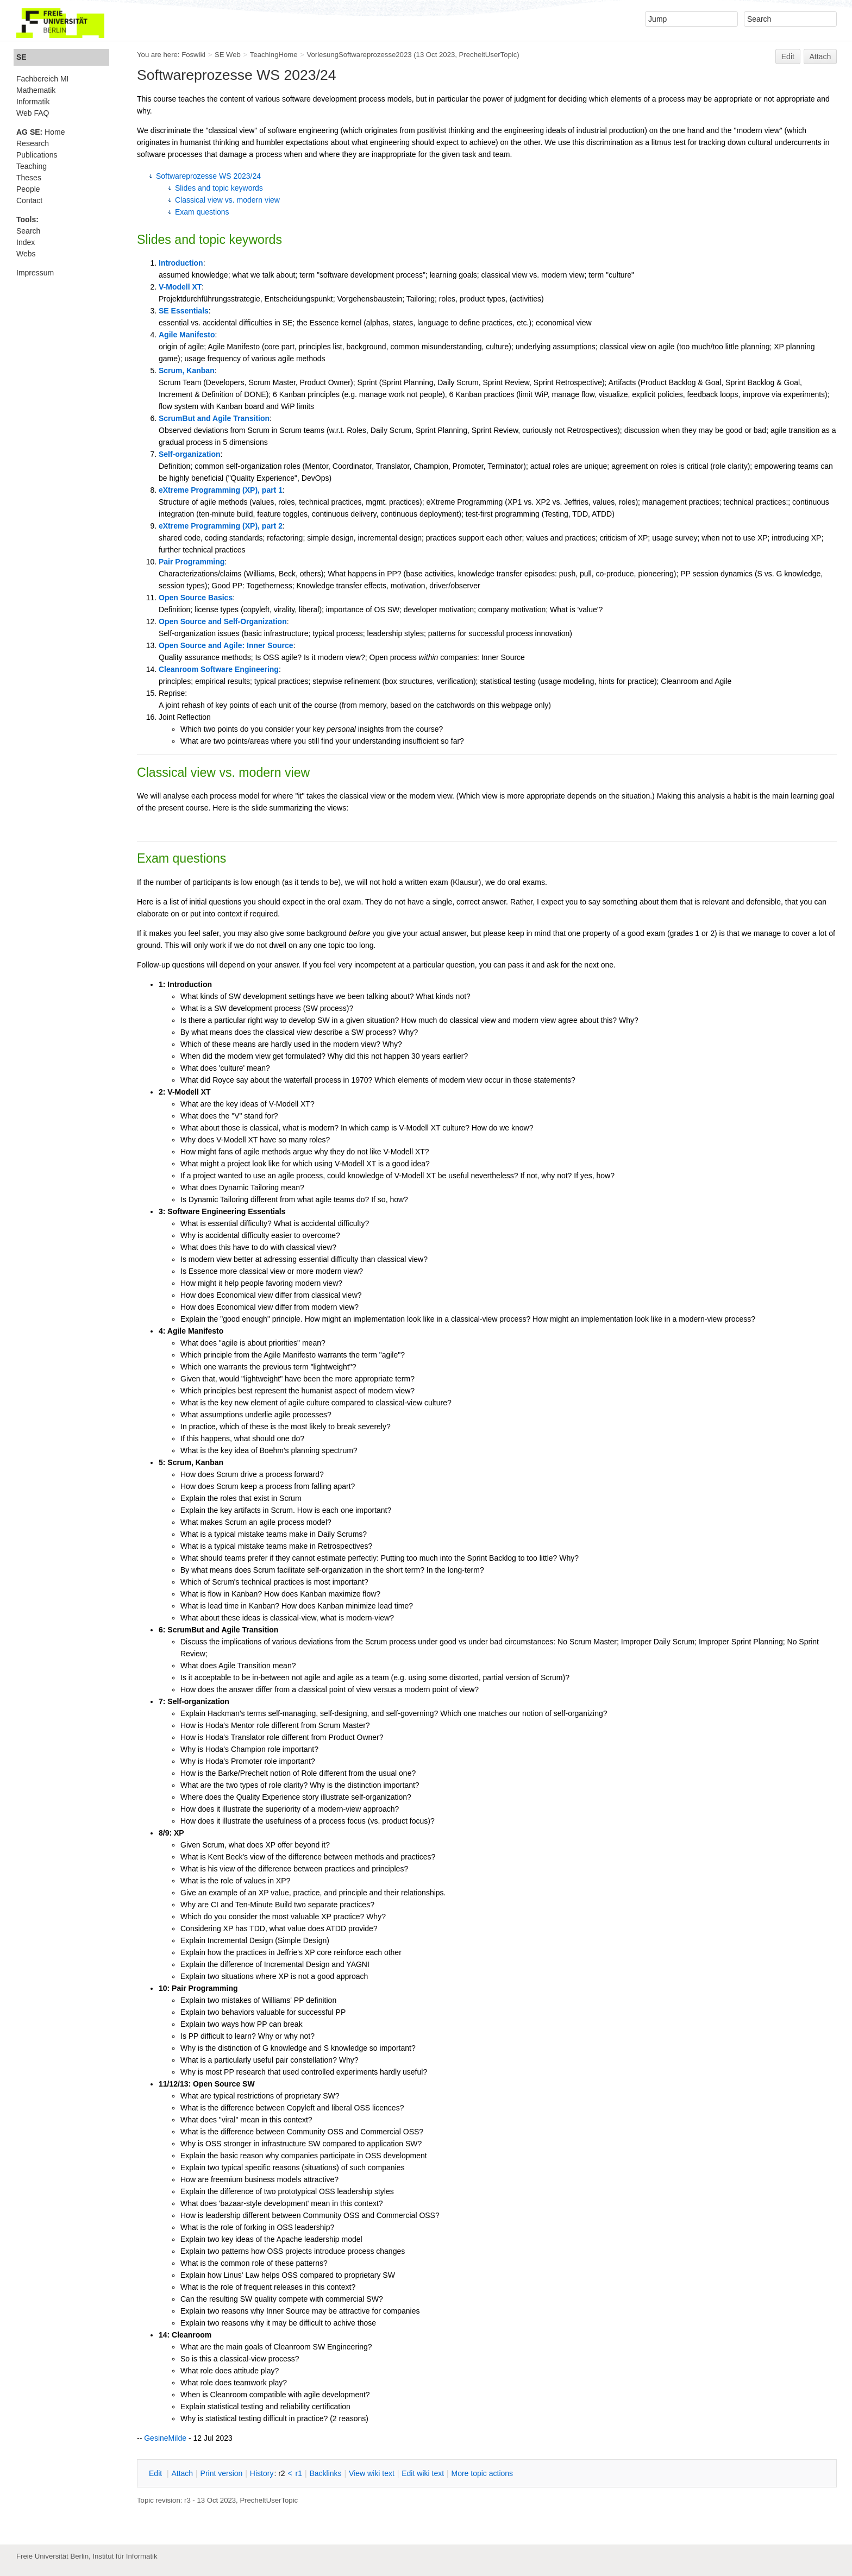  I want to click on SE Web, so click(228, 55).